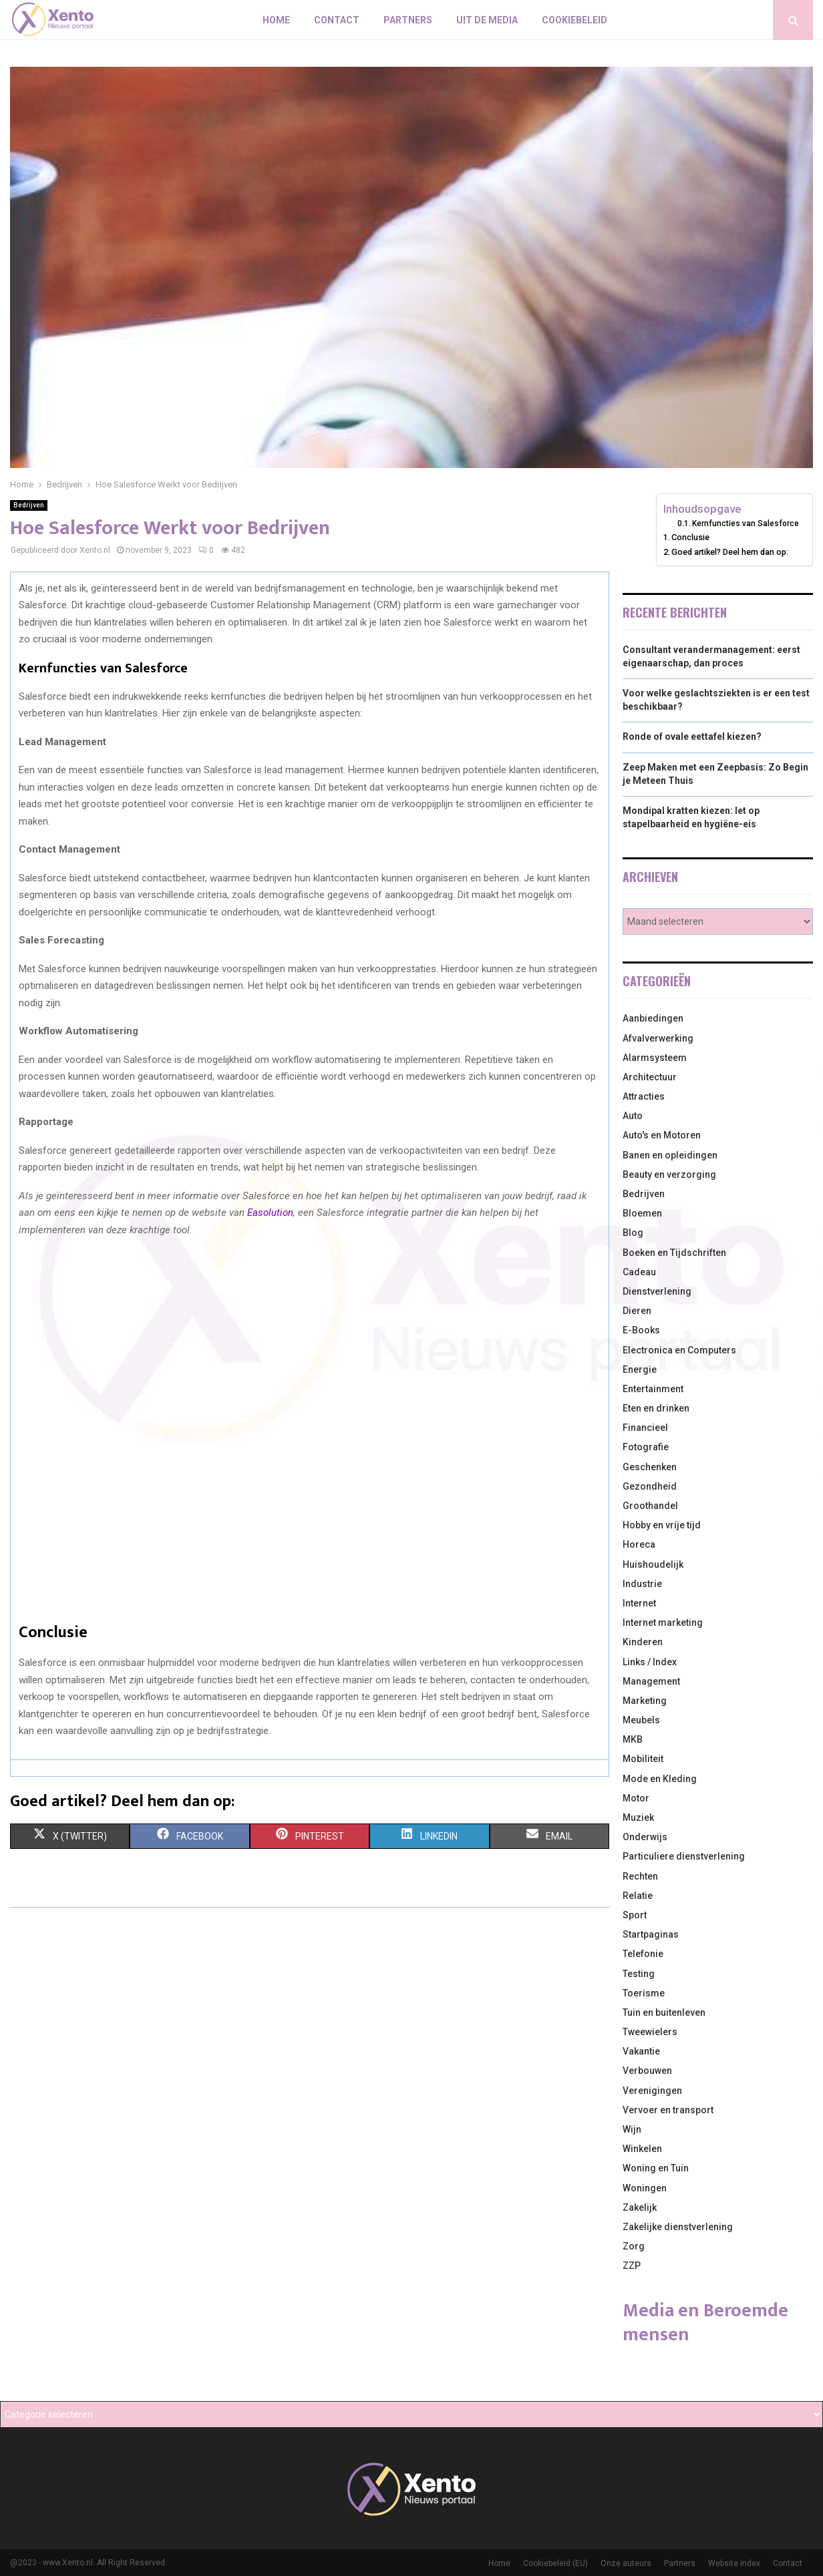 This screenshot has width=823, height=2576. Describe the element at coordinates (643, 1642) in the screenshot. I see `Kinderen` at that location.